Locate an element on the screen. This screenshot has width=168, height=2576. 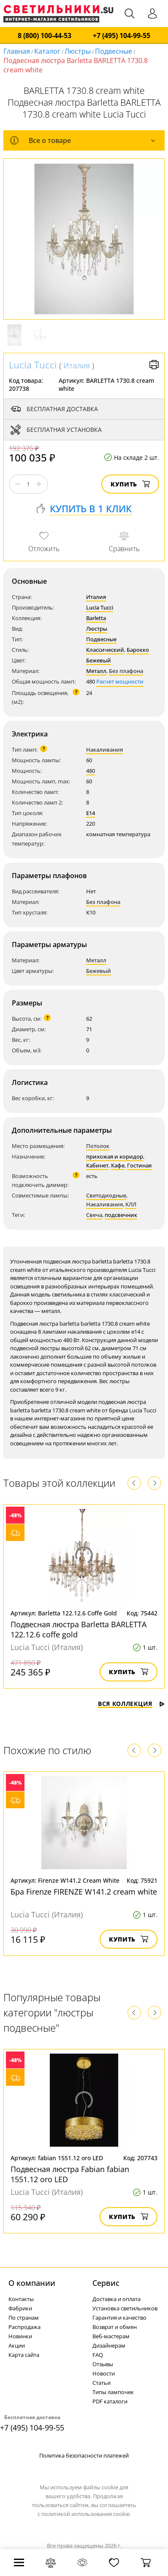
Акции is located at coordinates (16, 2345).